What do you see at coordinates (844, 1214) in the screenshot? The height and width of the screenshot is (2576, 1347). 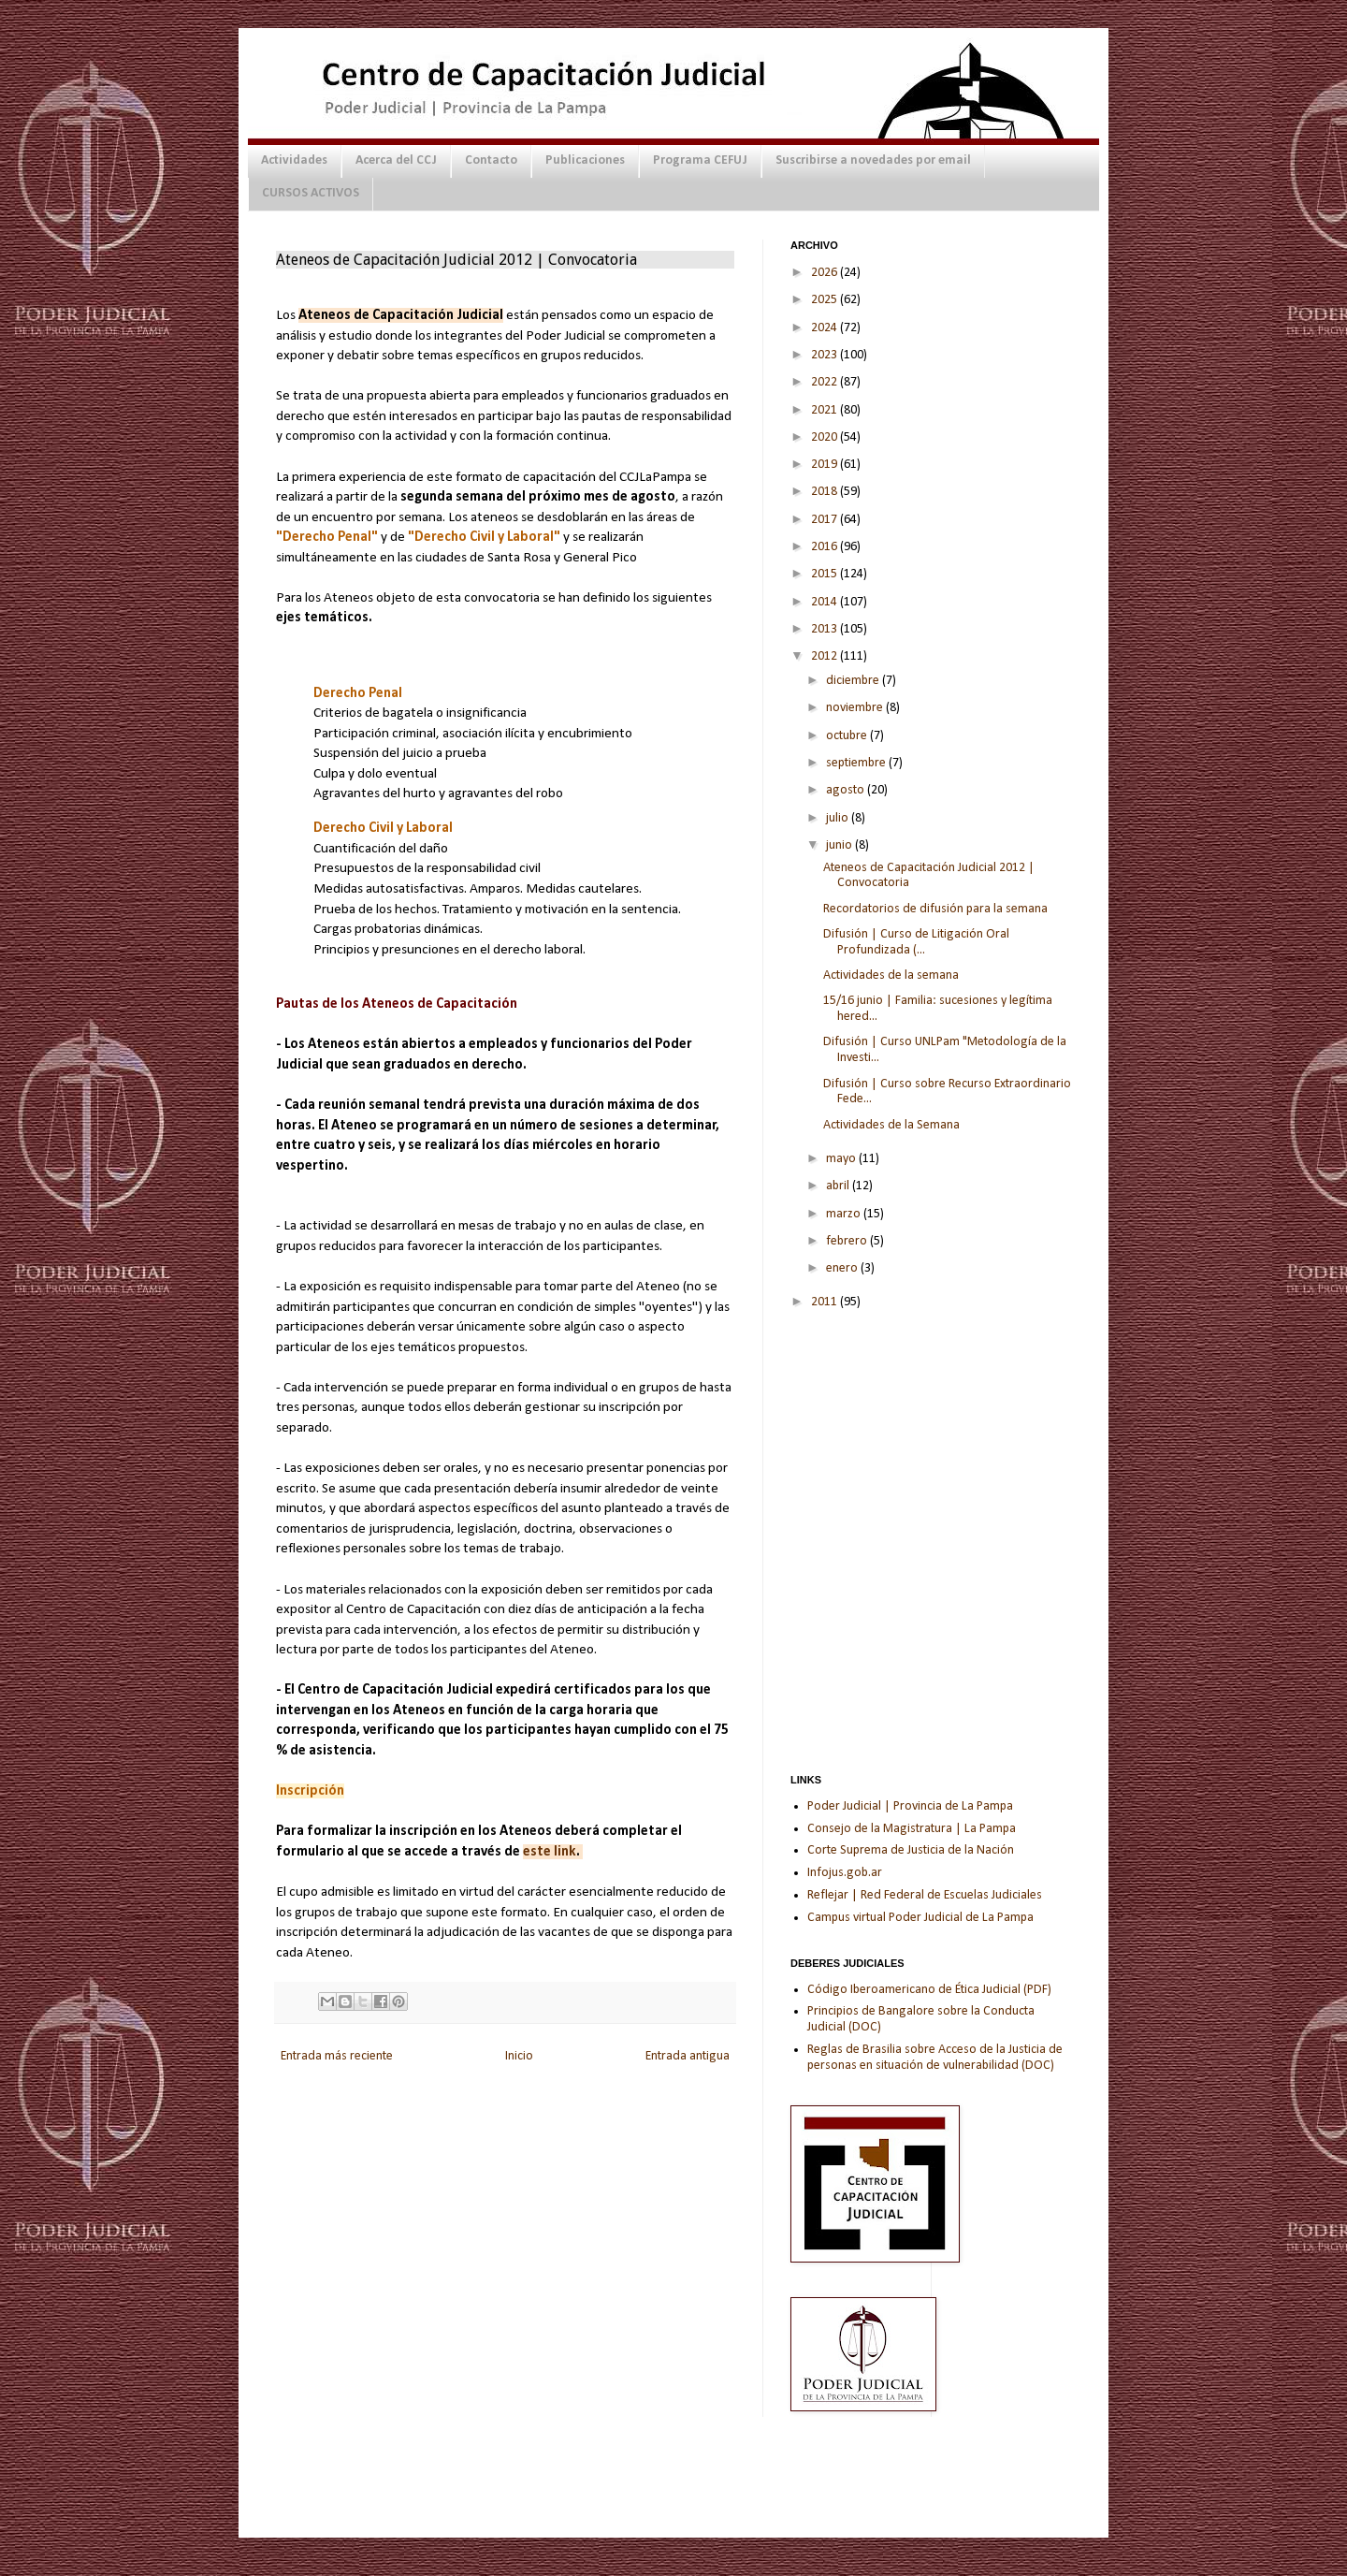 I see `marzo` at bounding box center [844, 1214].